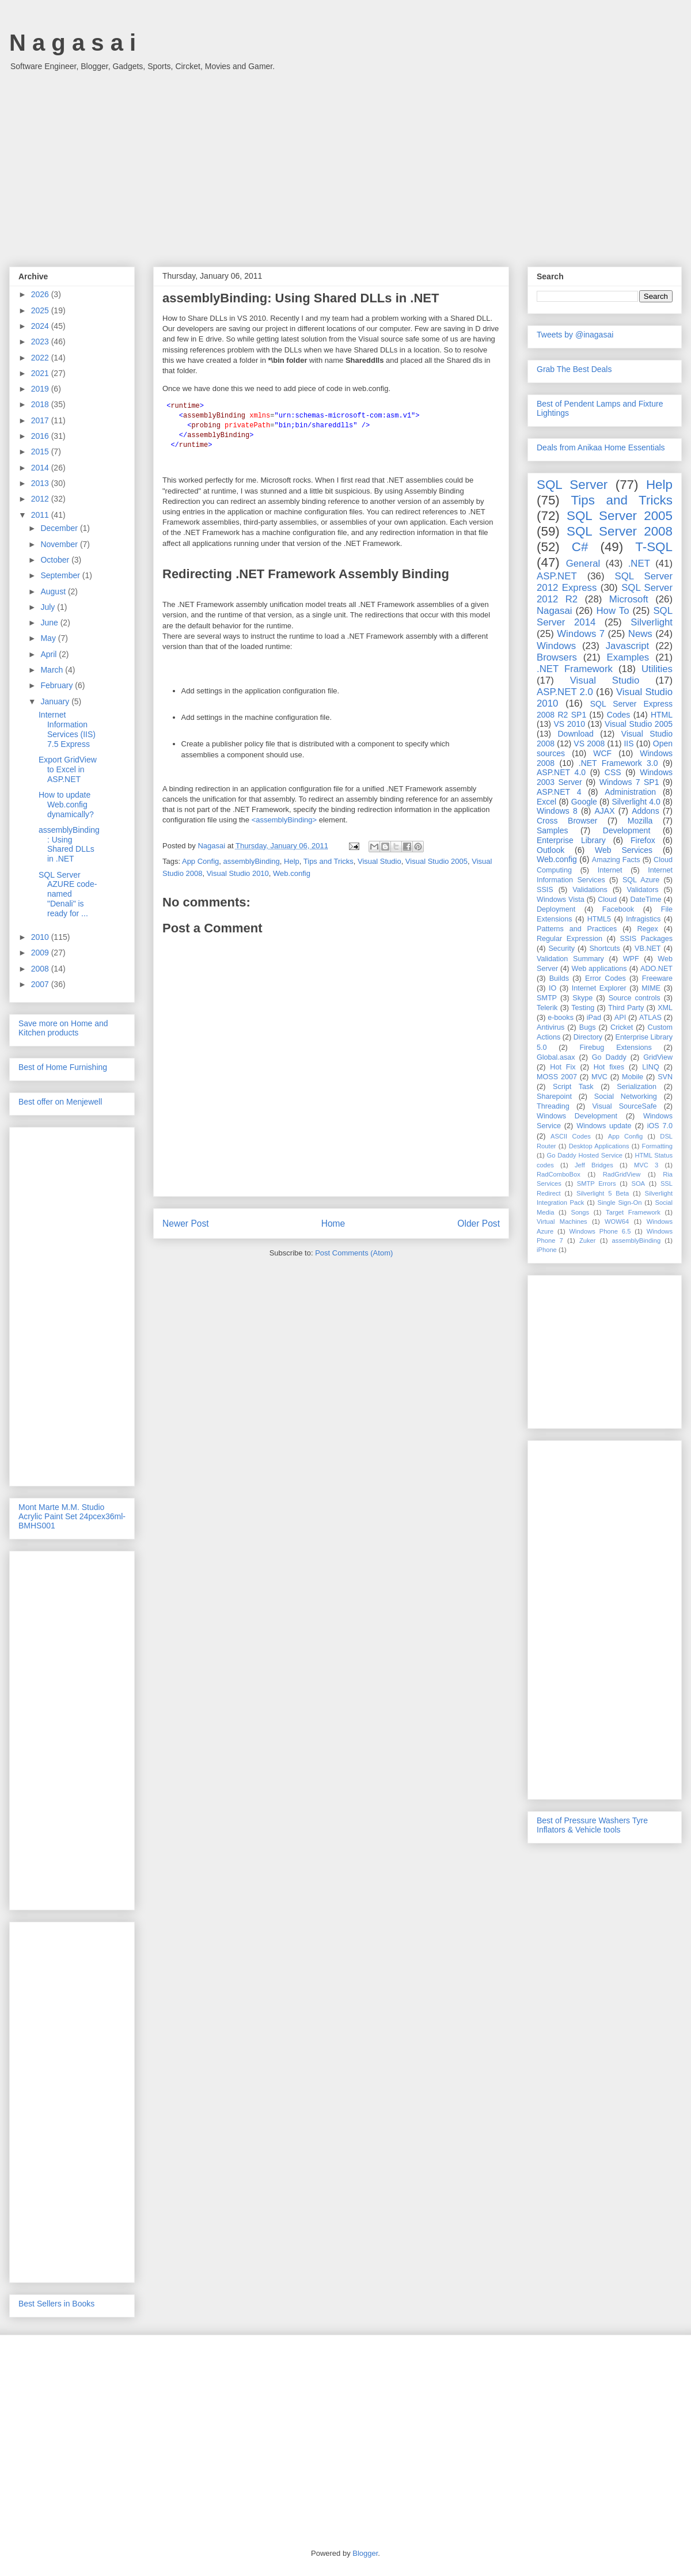 The height and width of the screenshot is (2576, 691). I want to click on 2016, so click(41, 436).